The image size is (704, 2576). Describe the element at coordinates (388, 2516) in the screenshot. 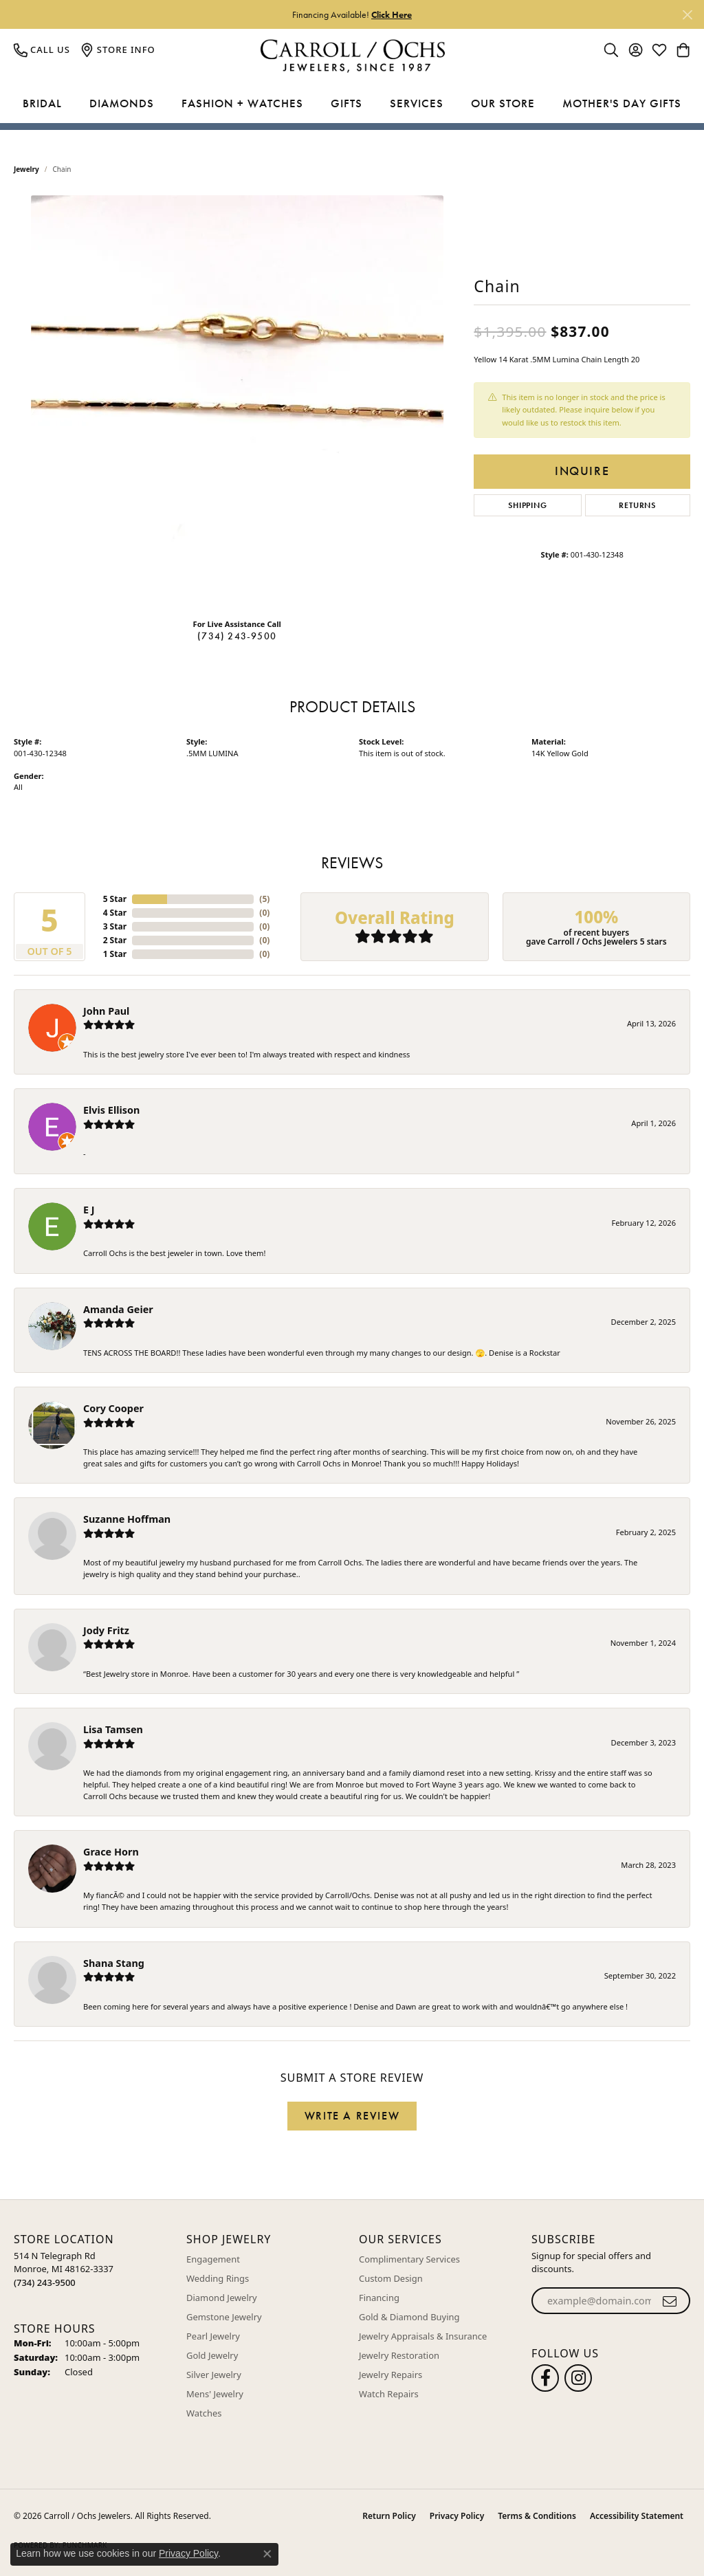

I see `Return Policy` at that location.